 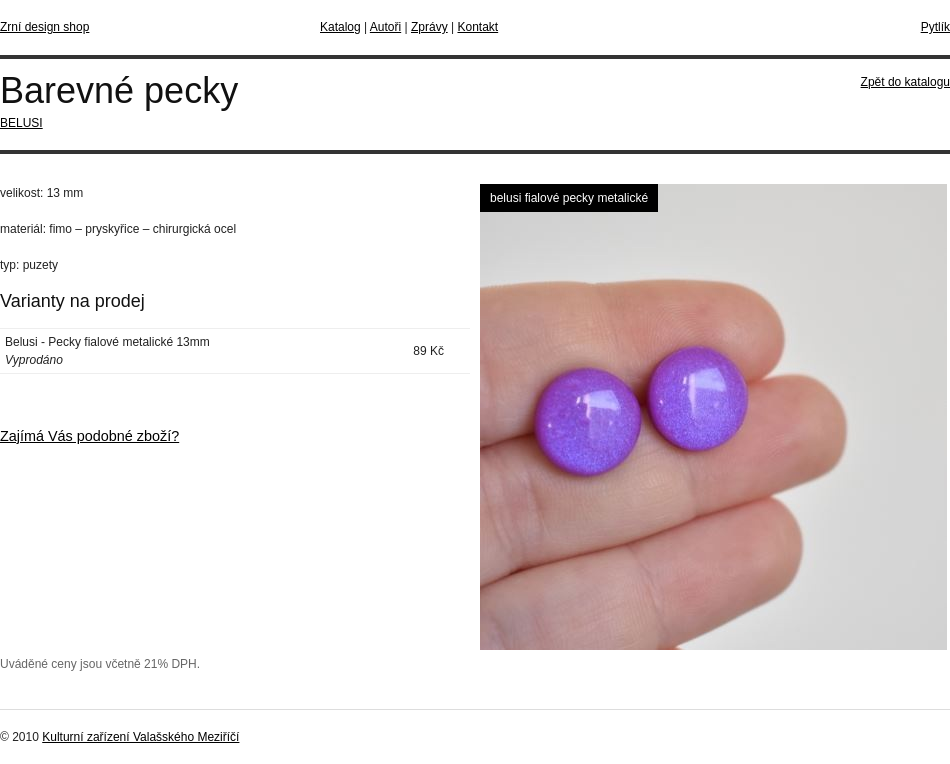 What do you see at coordinates (21, 123) in the screenshot?
I see `BELUSI` at bounding box center [21, 123].